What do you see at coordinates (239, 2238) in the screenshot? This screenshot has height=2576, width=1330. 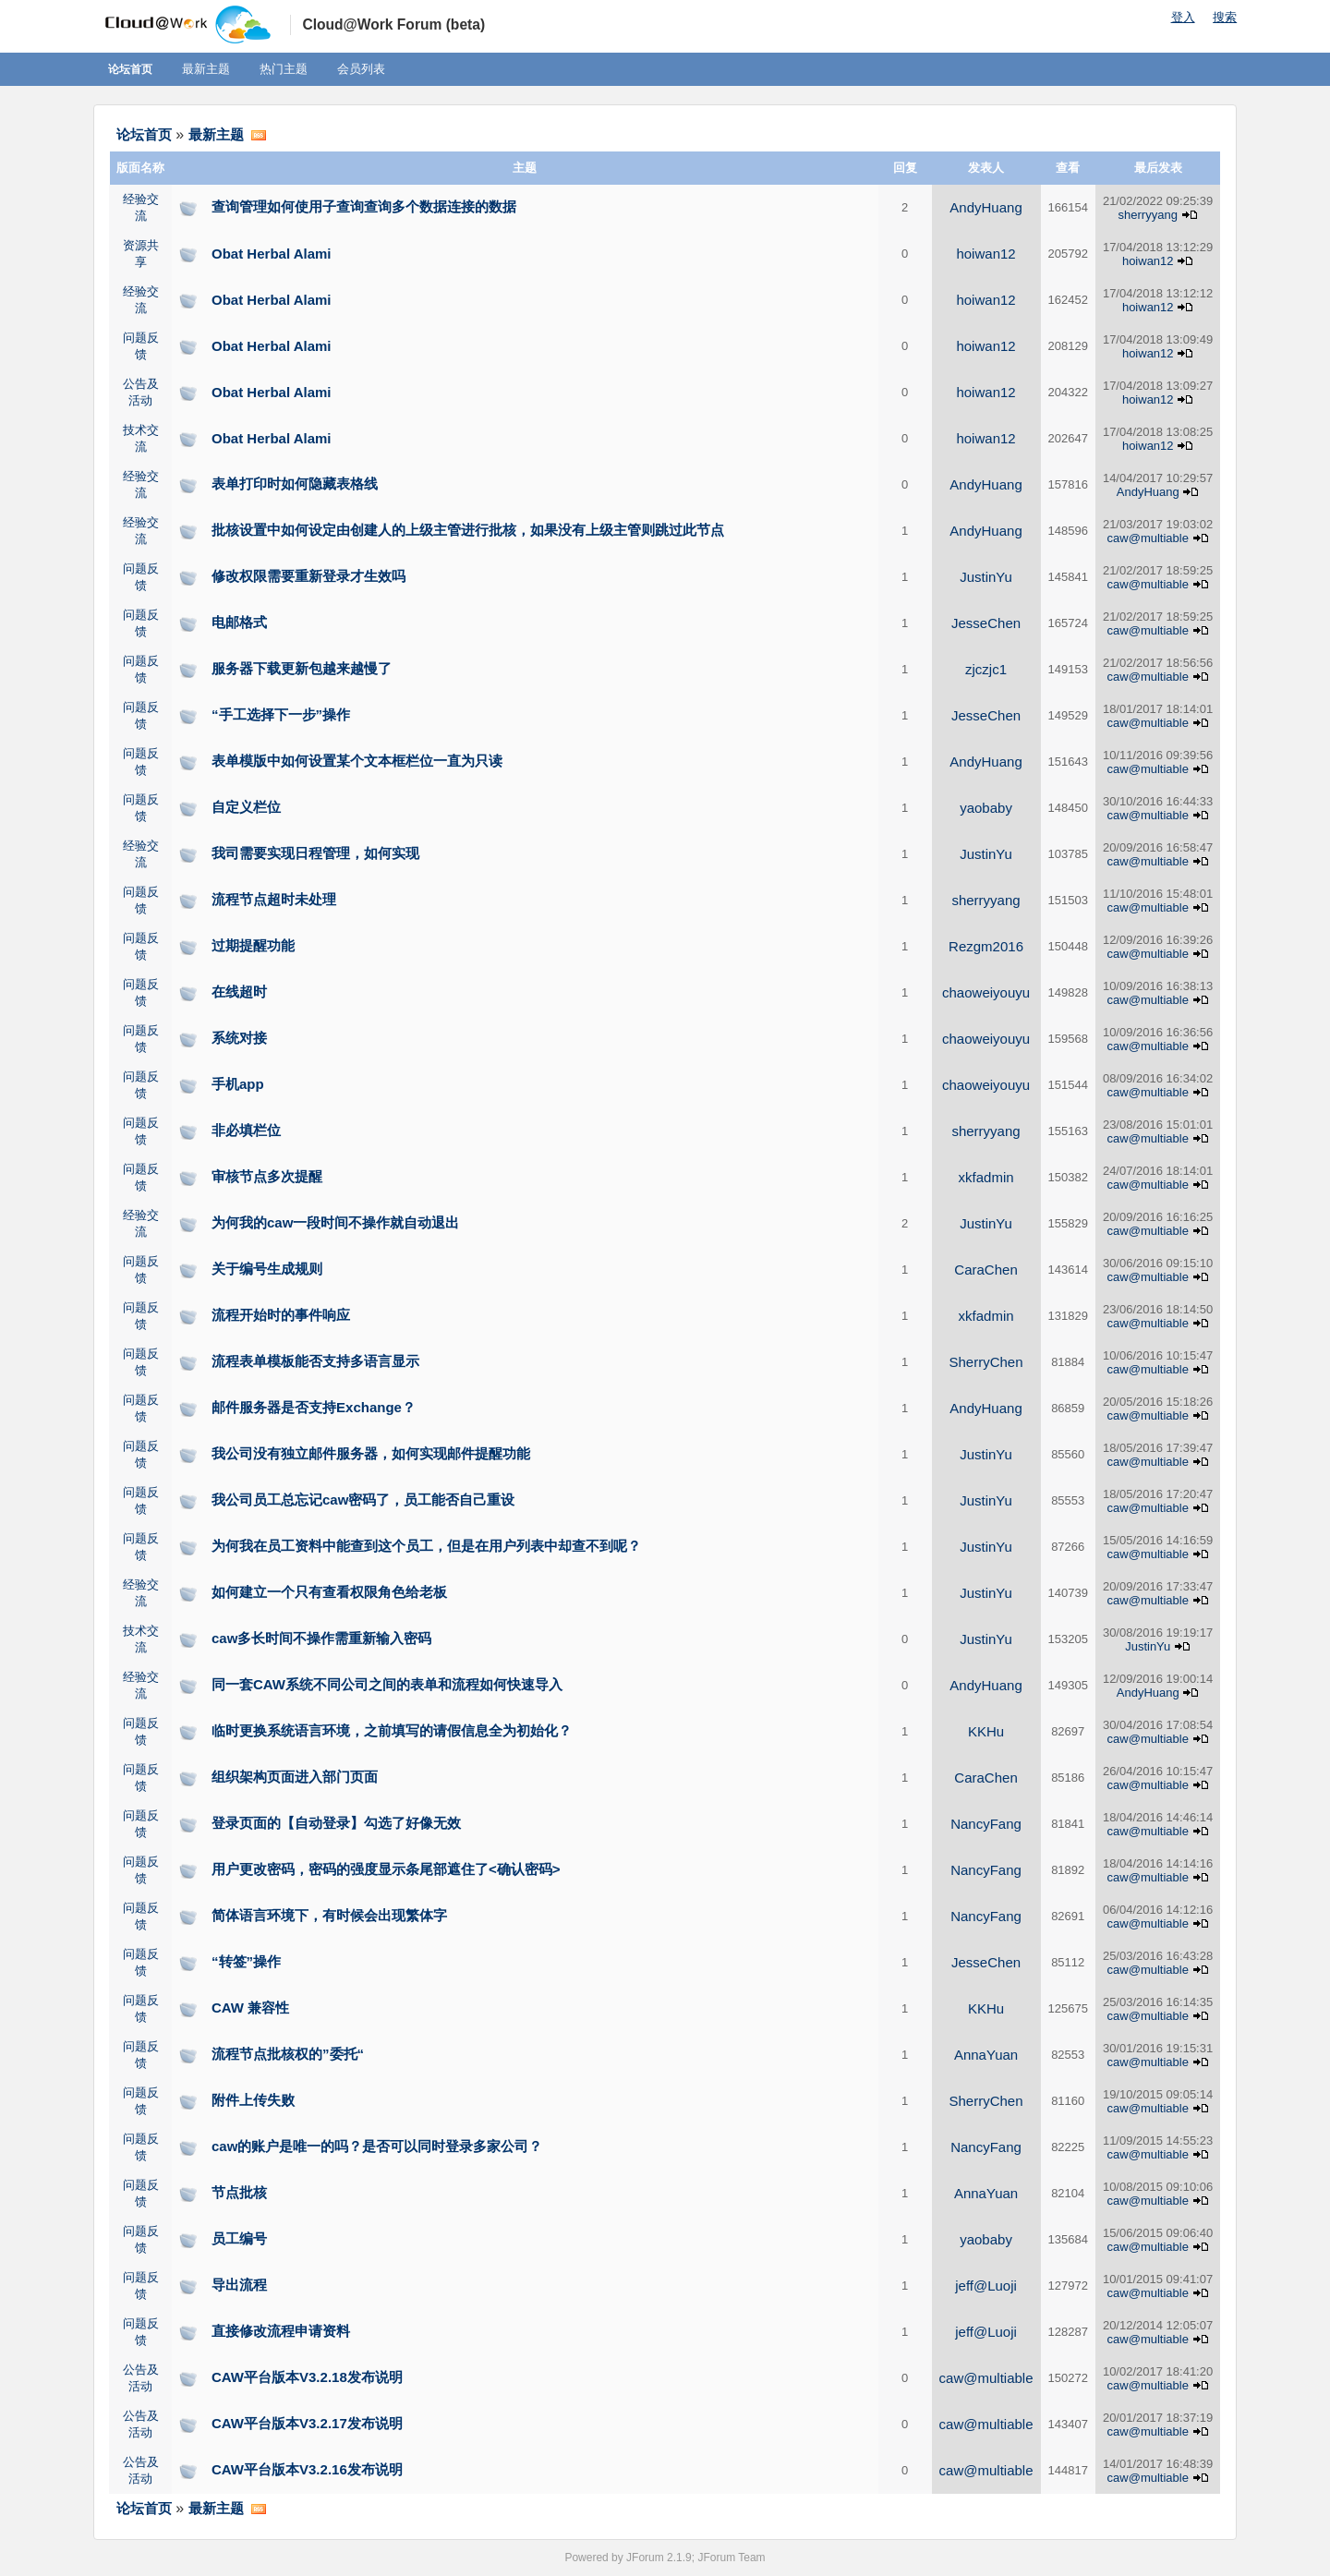 I see `员工编号` at bounding box center [239, 2238].